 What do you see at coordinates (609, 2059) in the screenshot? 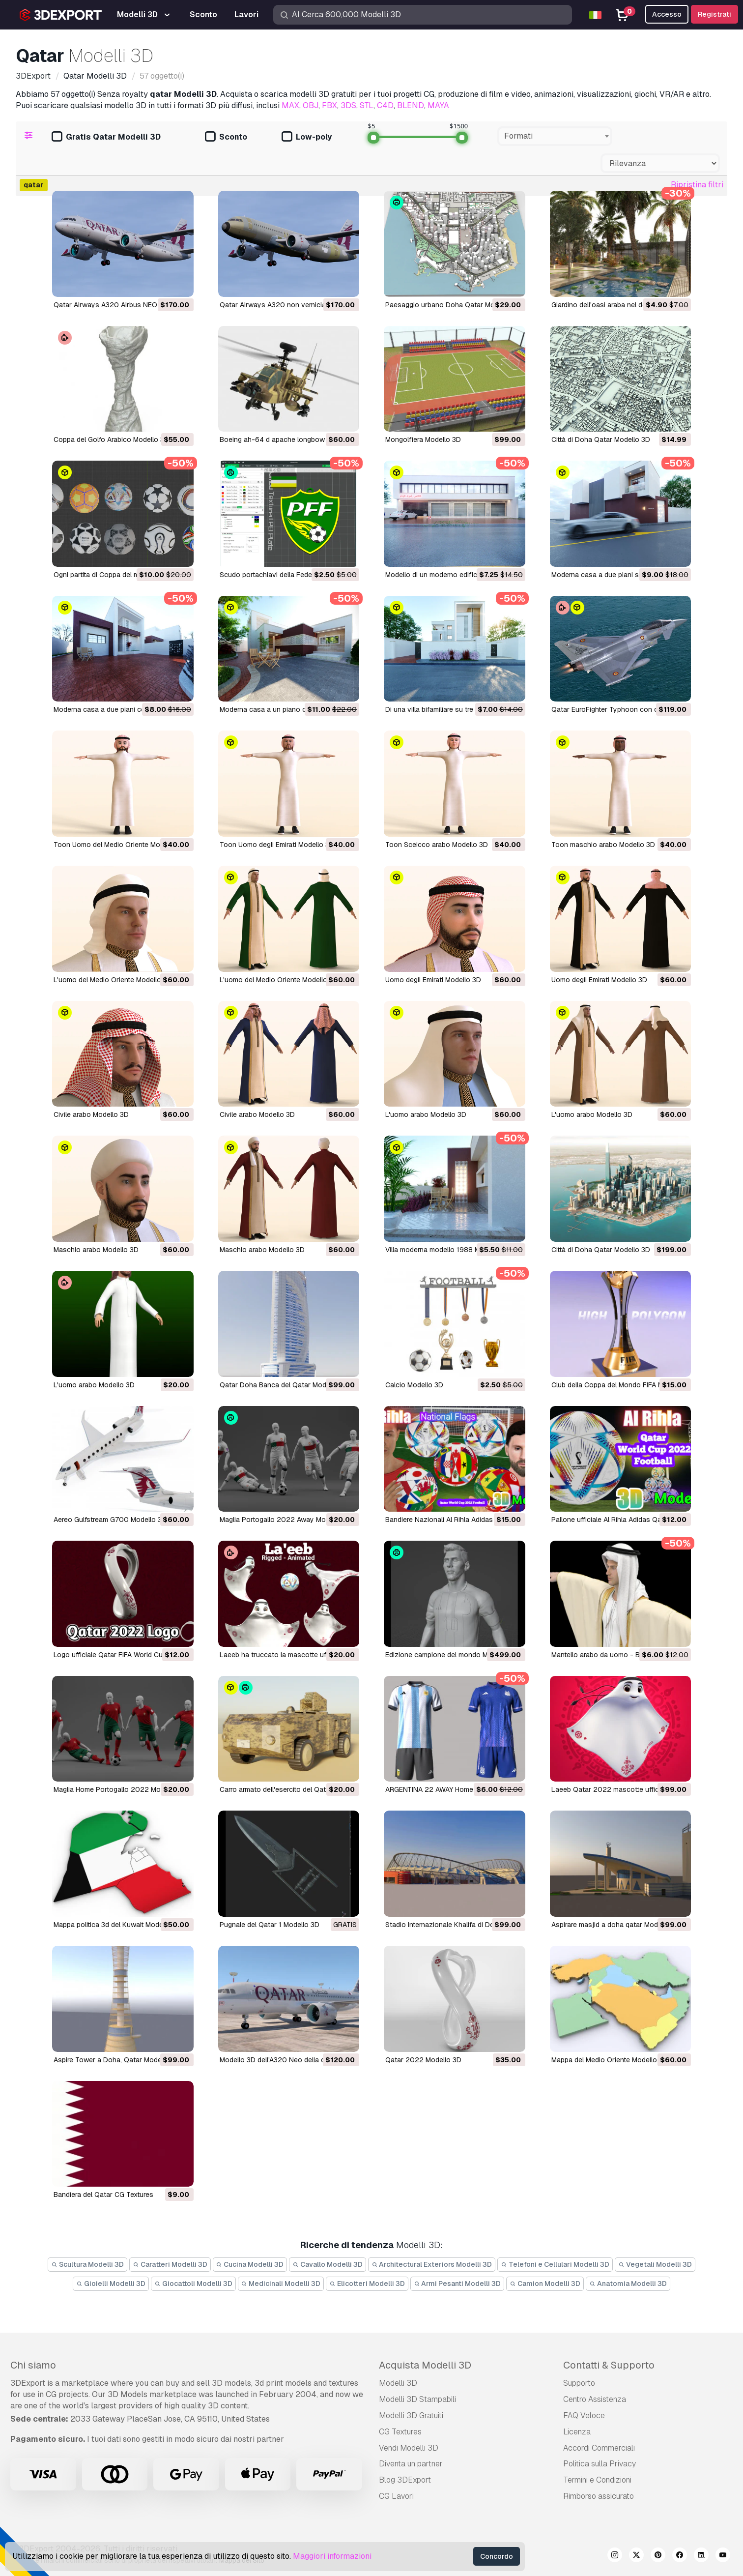
I see `Mappa del Medio Oriente Modello 3D` at bounding box center [609, 2059].